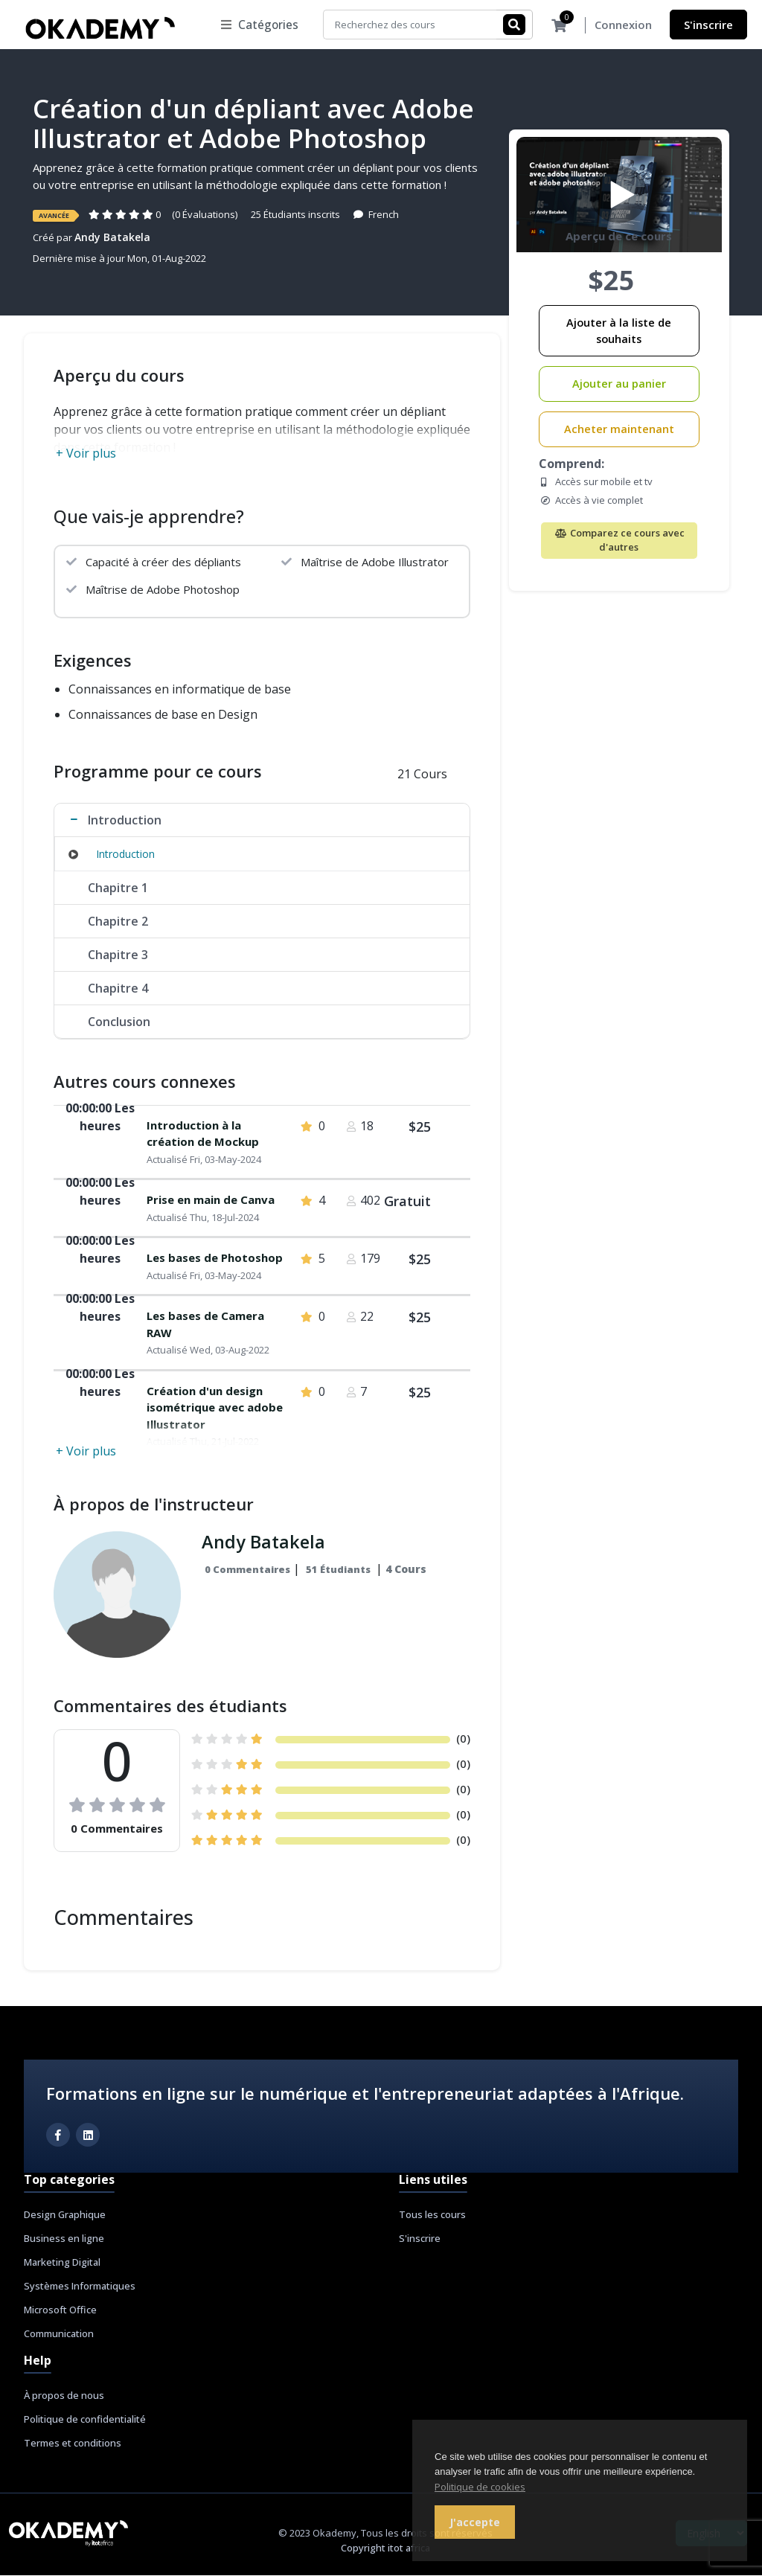  Describe the element at coordinates (385, 2548) in the screenshot. I see `Copyright itot africa` at that location.